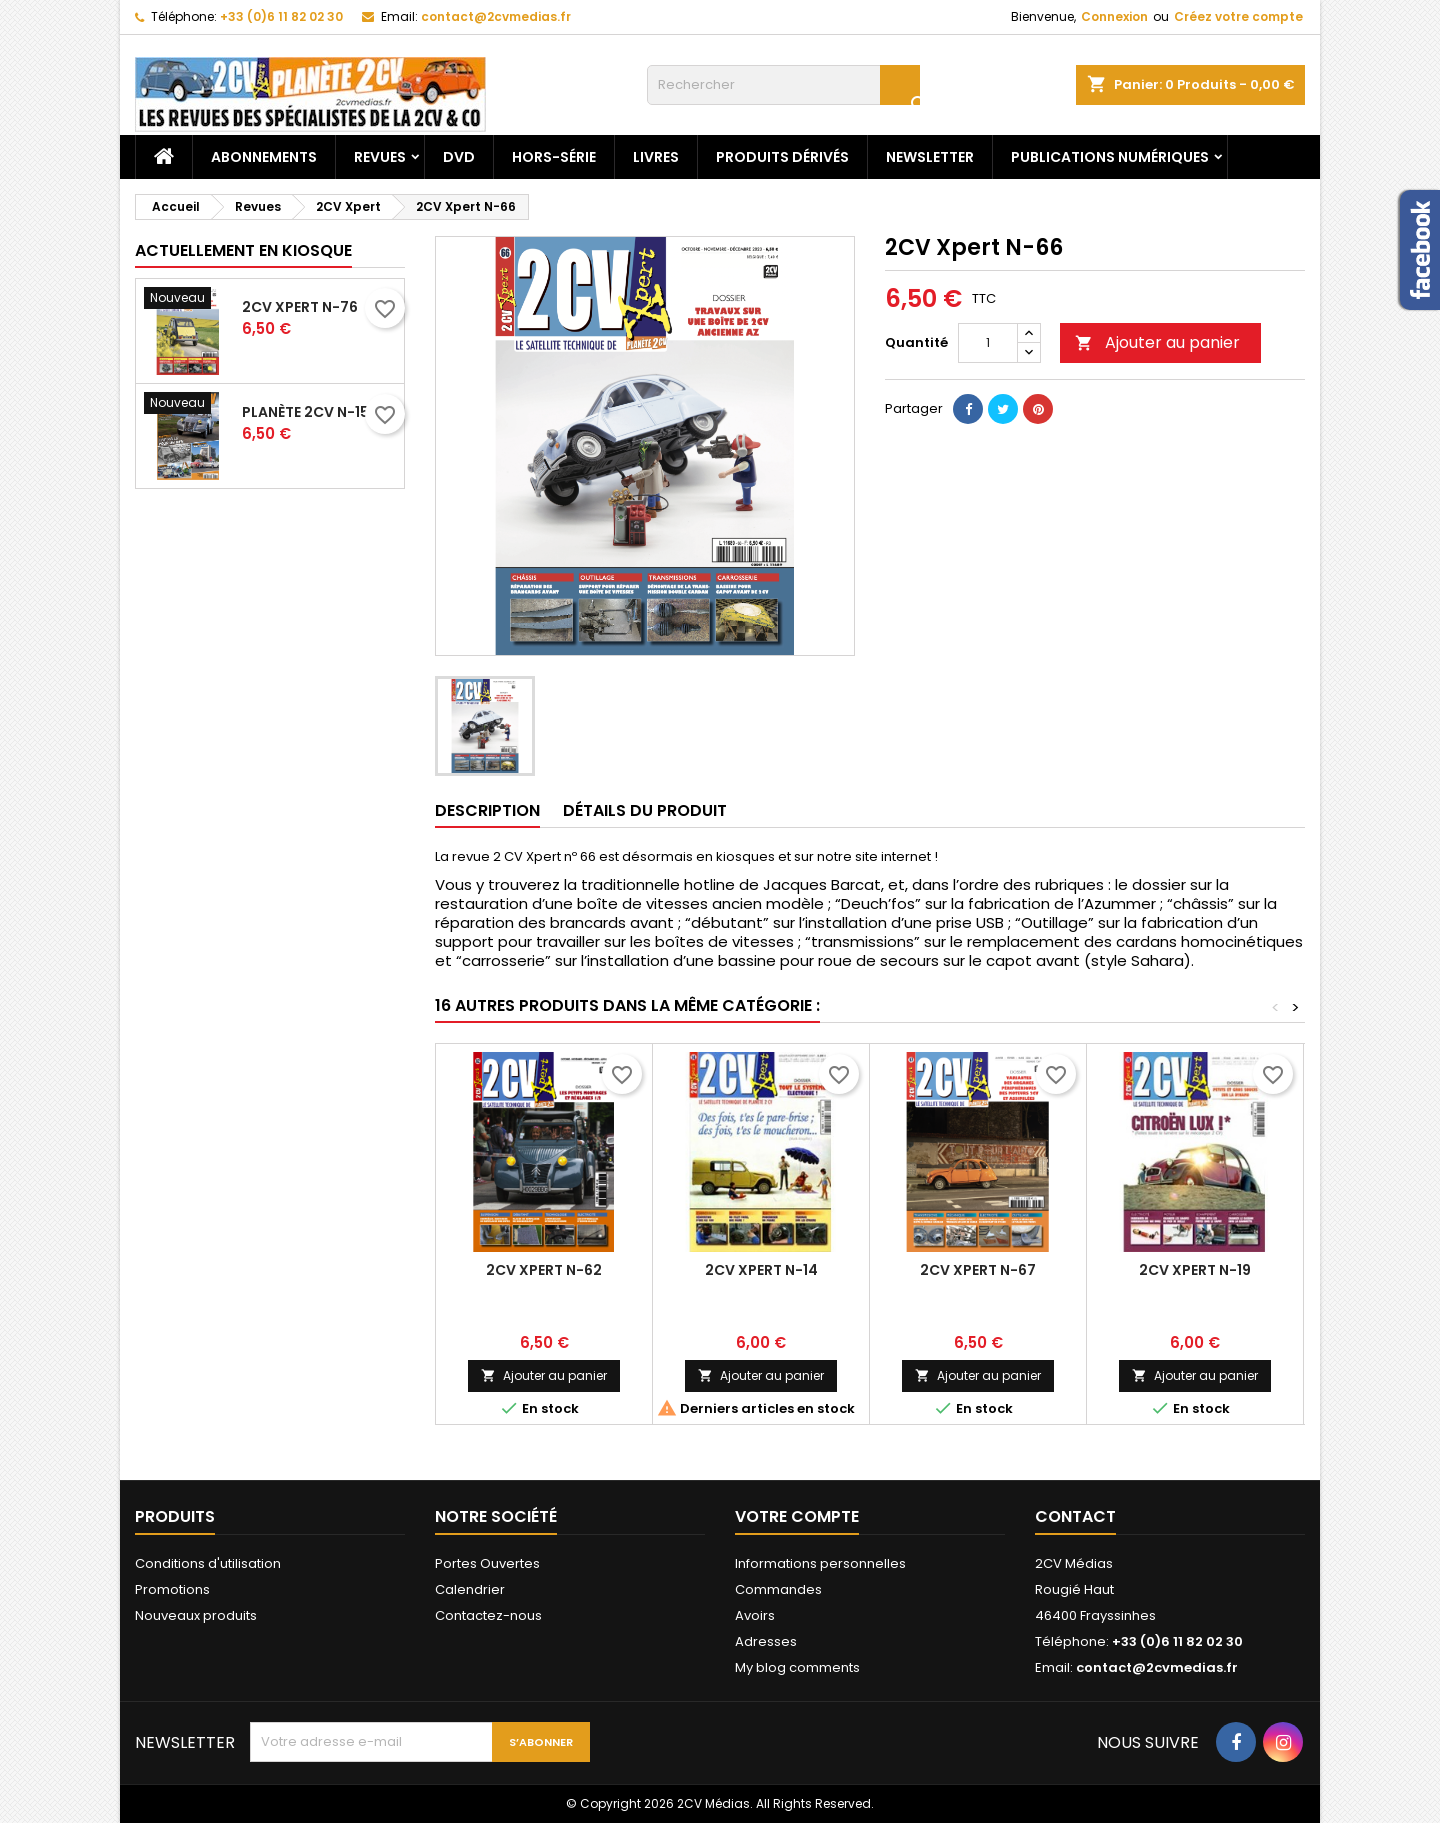 This screenshot has width=1440, height=1823. Describe the element at coordinates (380, 157) in the screenshot. I see `Revues` at that location.